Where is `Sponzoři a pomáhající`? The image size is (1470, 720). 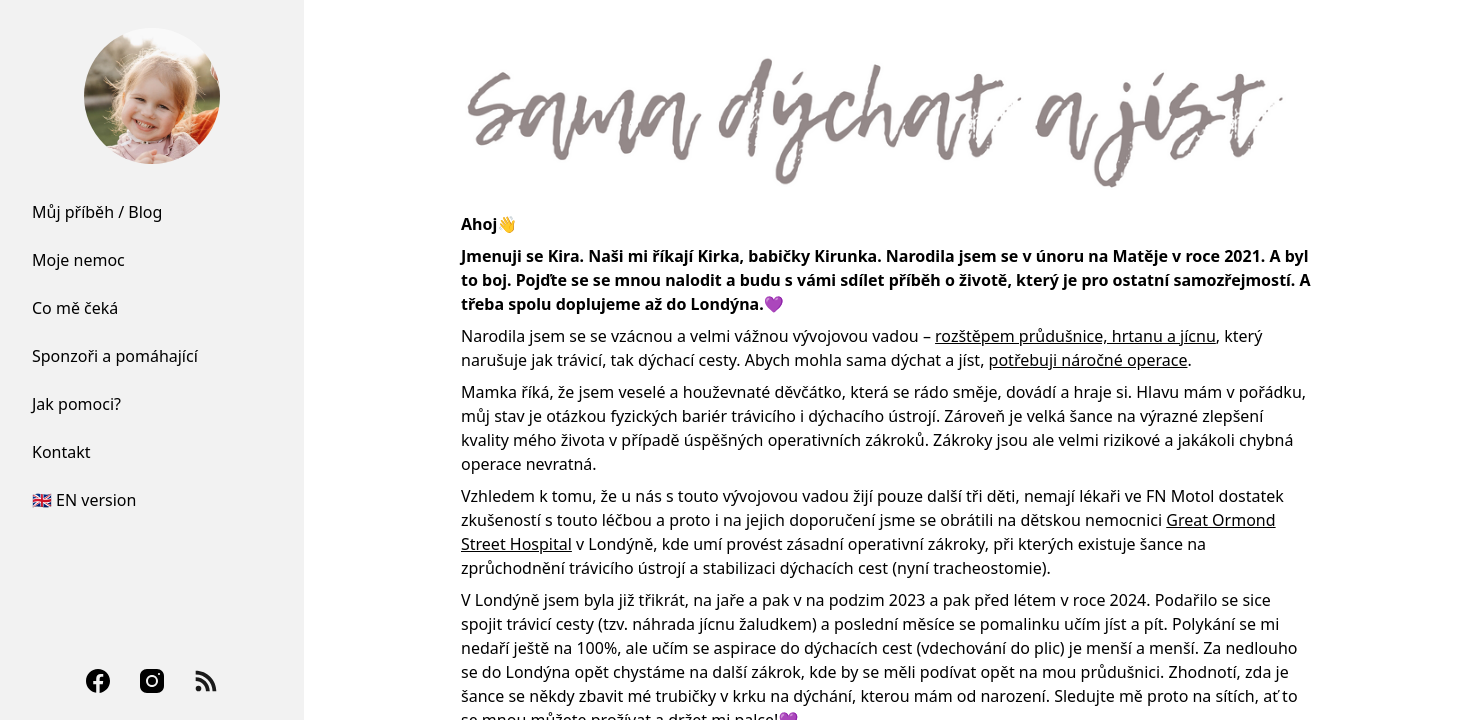
Sponzoři a pomáhající is located at coordinates (115, 356).